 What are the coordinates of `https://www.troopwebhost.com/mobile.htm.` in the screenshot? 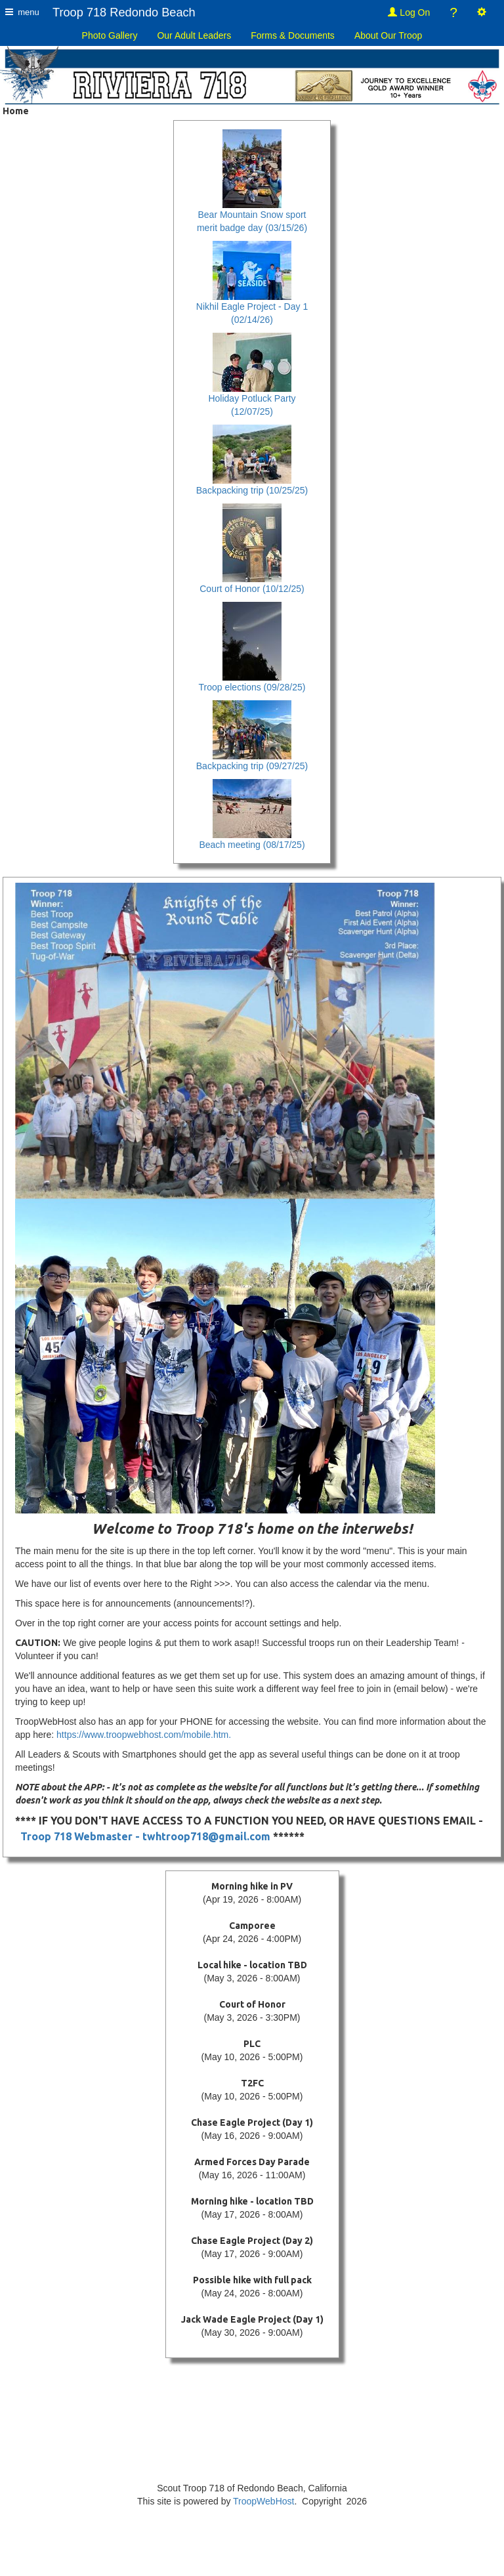 It's located at (143, 1734).